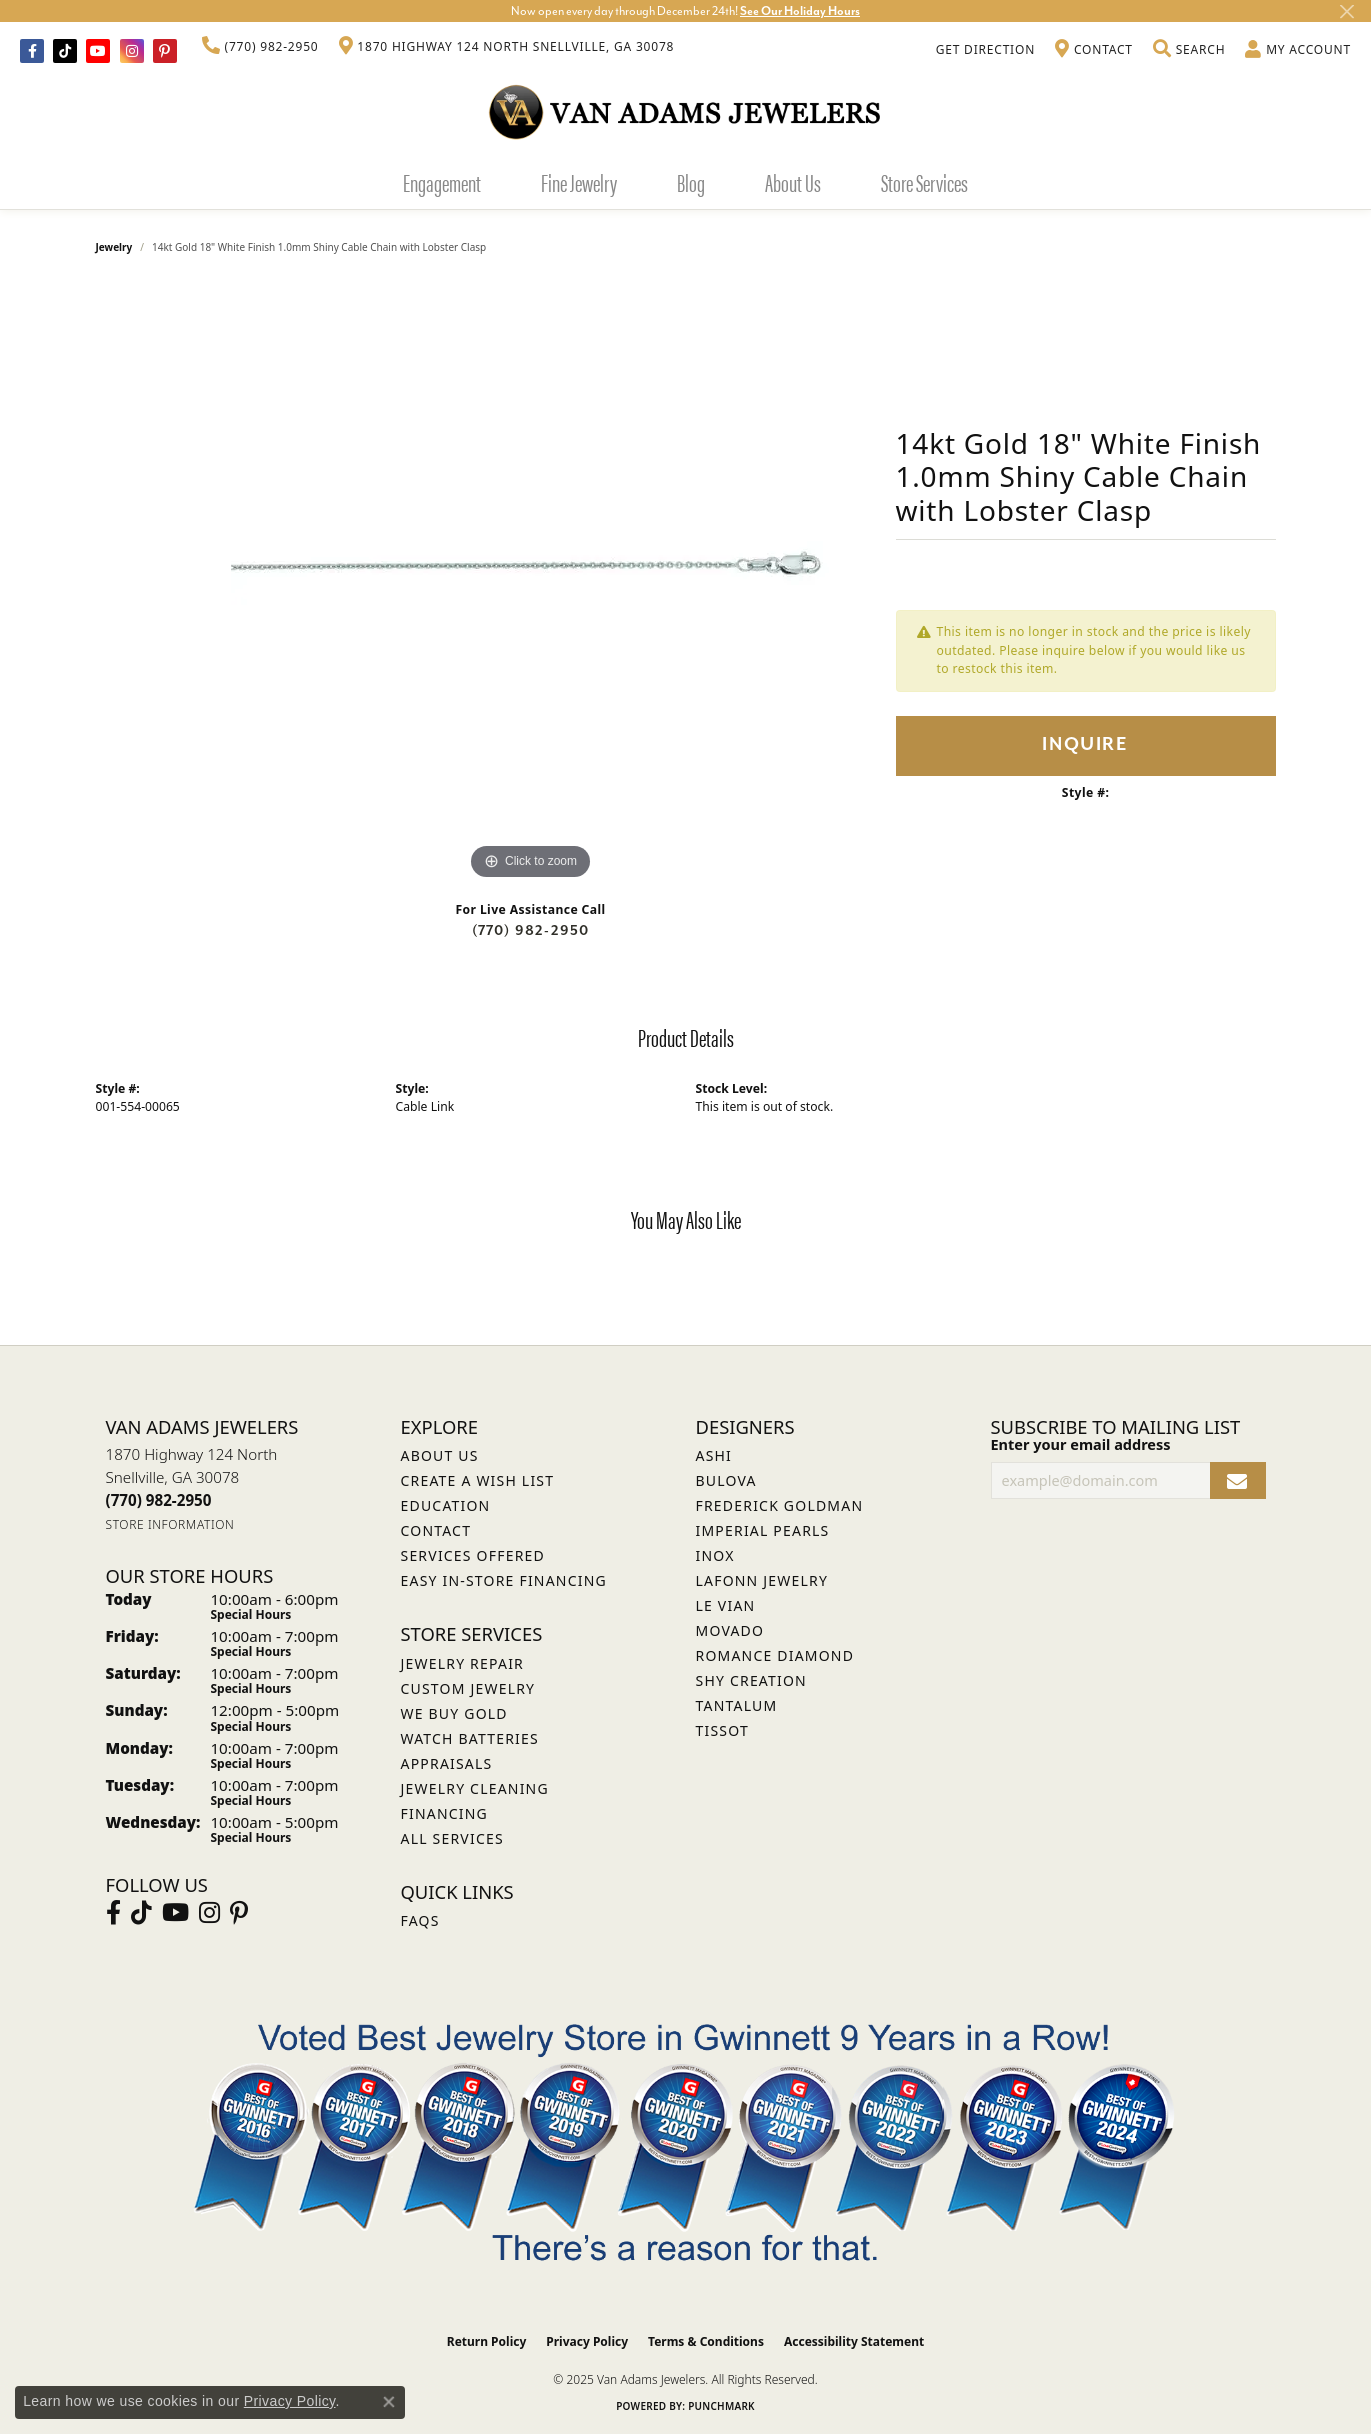  I want to click on jewelry, so click(114, 247).